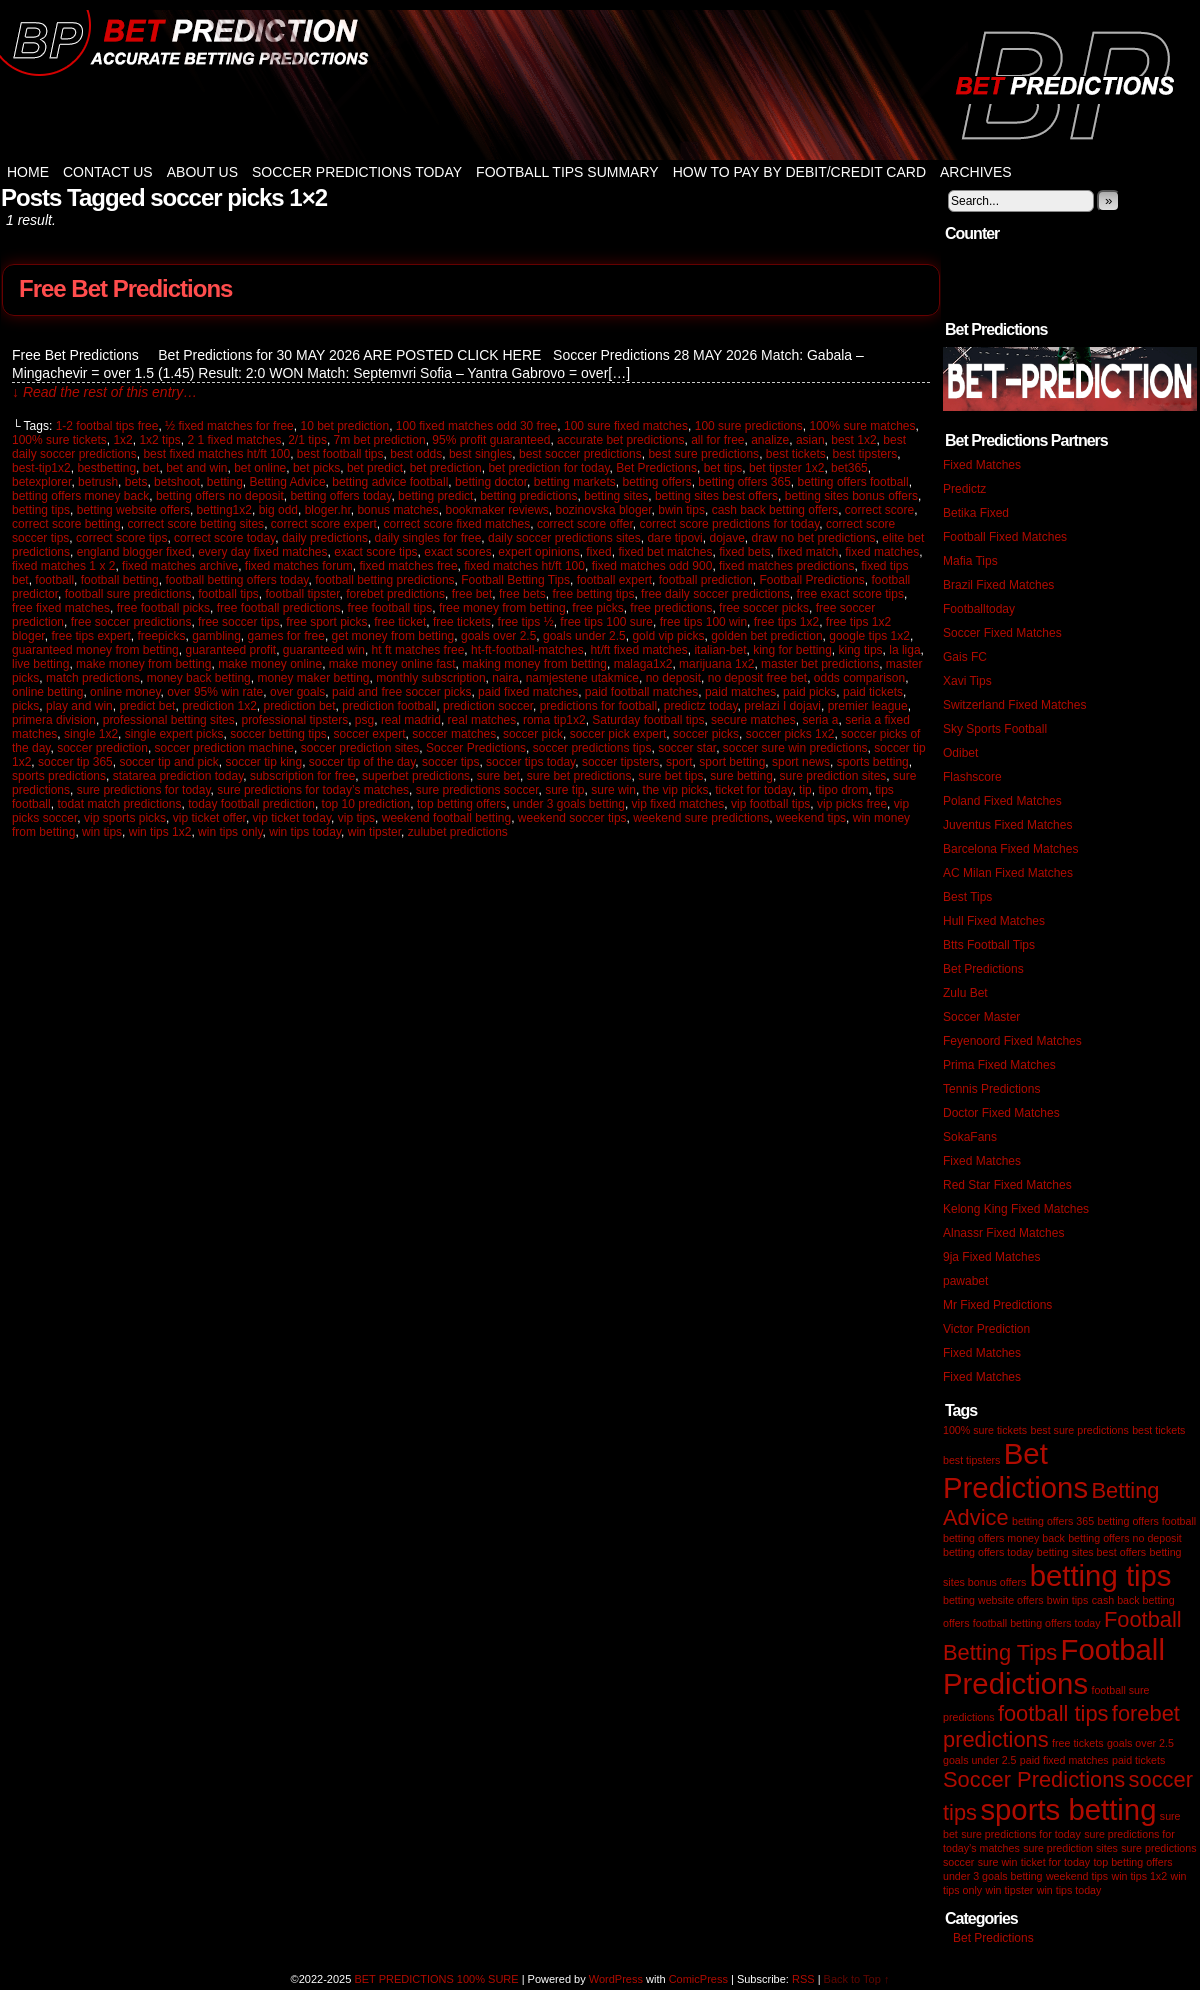  Describe the element at coordinates (25, 706) in the screenshot. I see `picks` at that location.